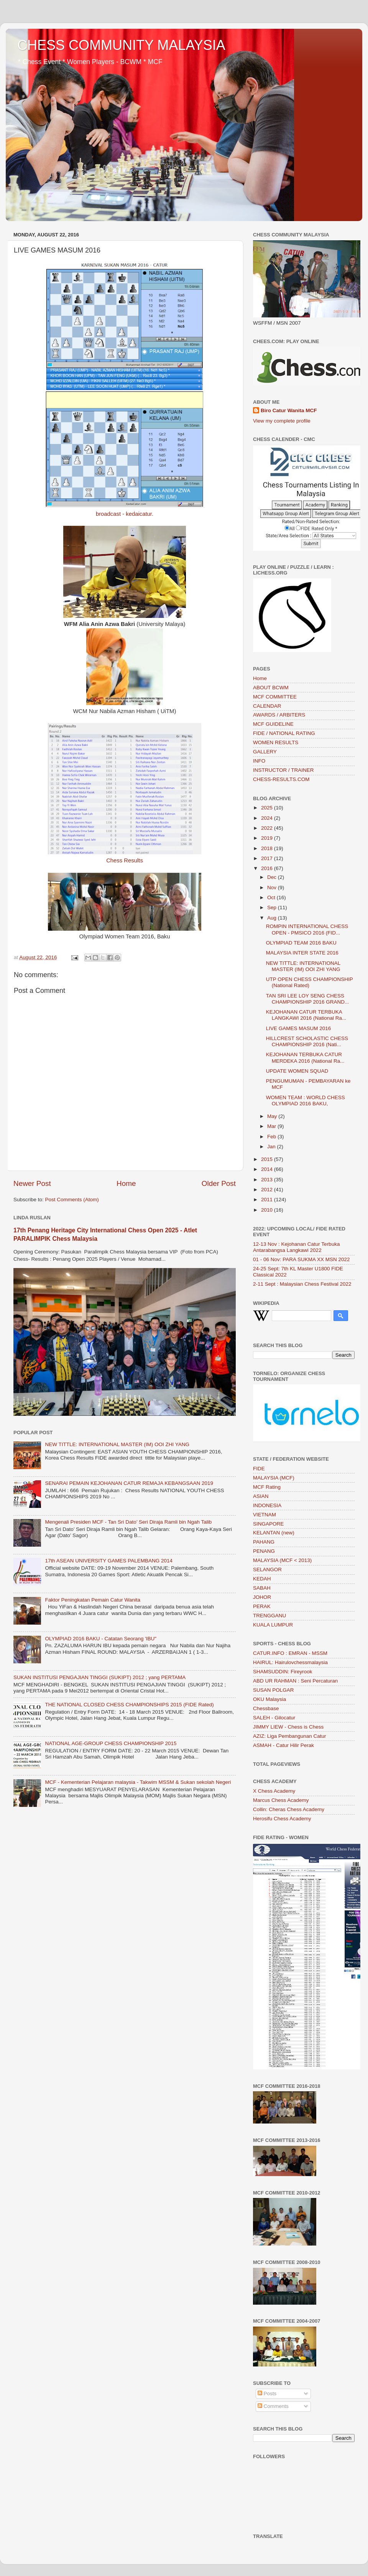  What do you see at coordinates (272, 887) in the screenshot?
I see `Nov` at bounding box center [272, 887].